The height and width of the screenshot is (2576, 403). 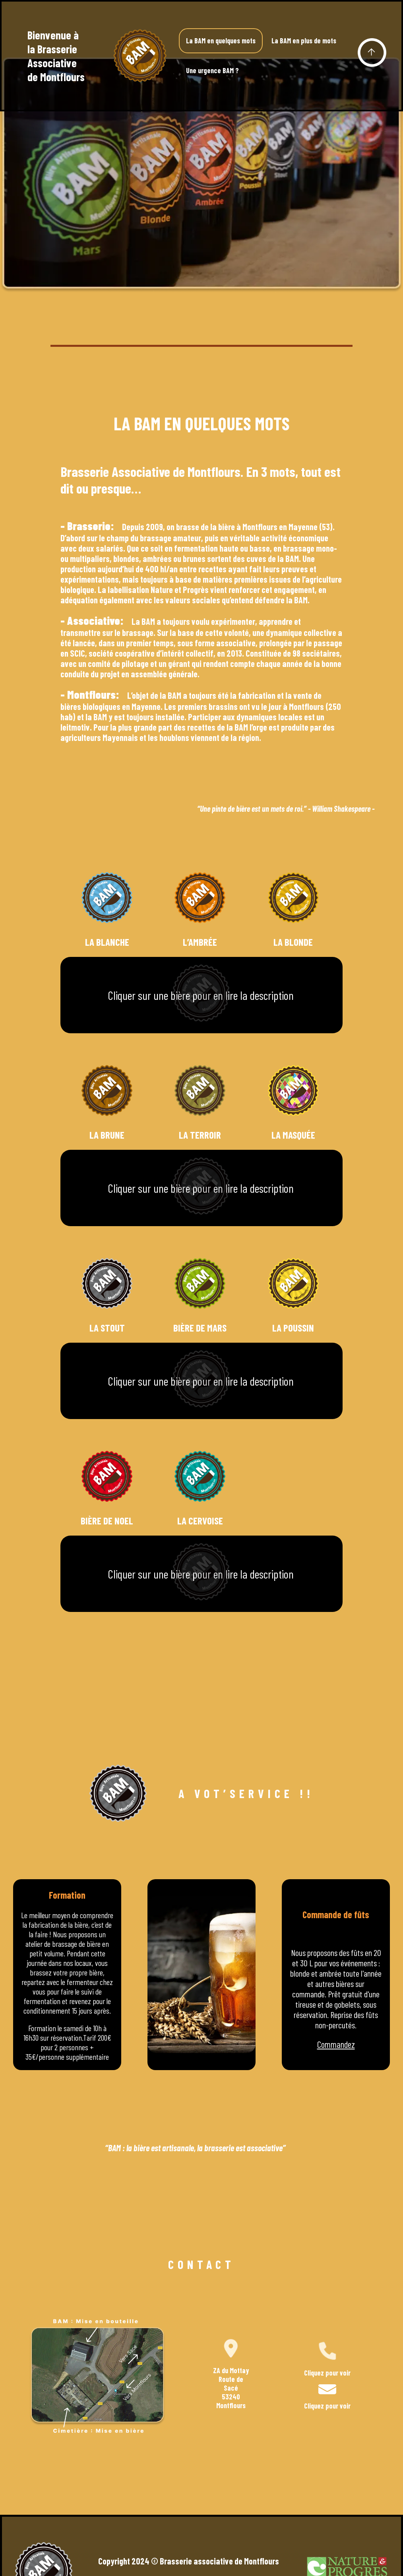 I want to click on Une urgence BAM ?, so click(x=212, y=70).